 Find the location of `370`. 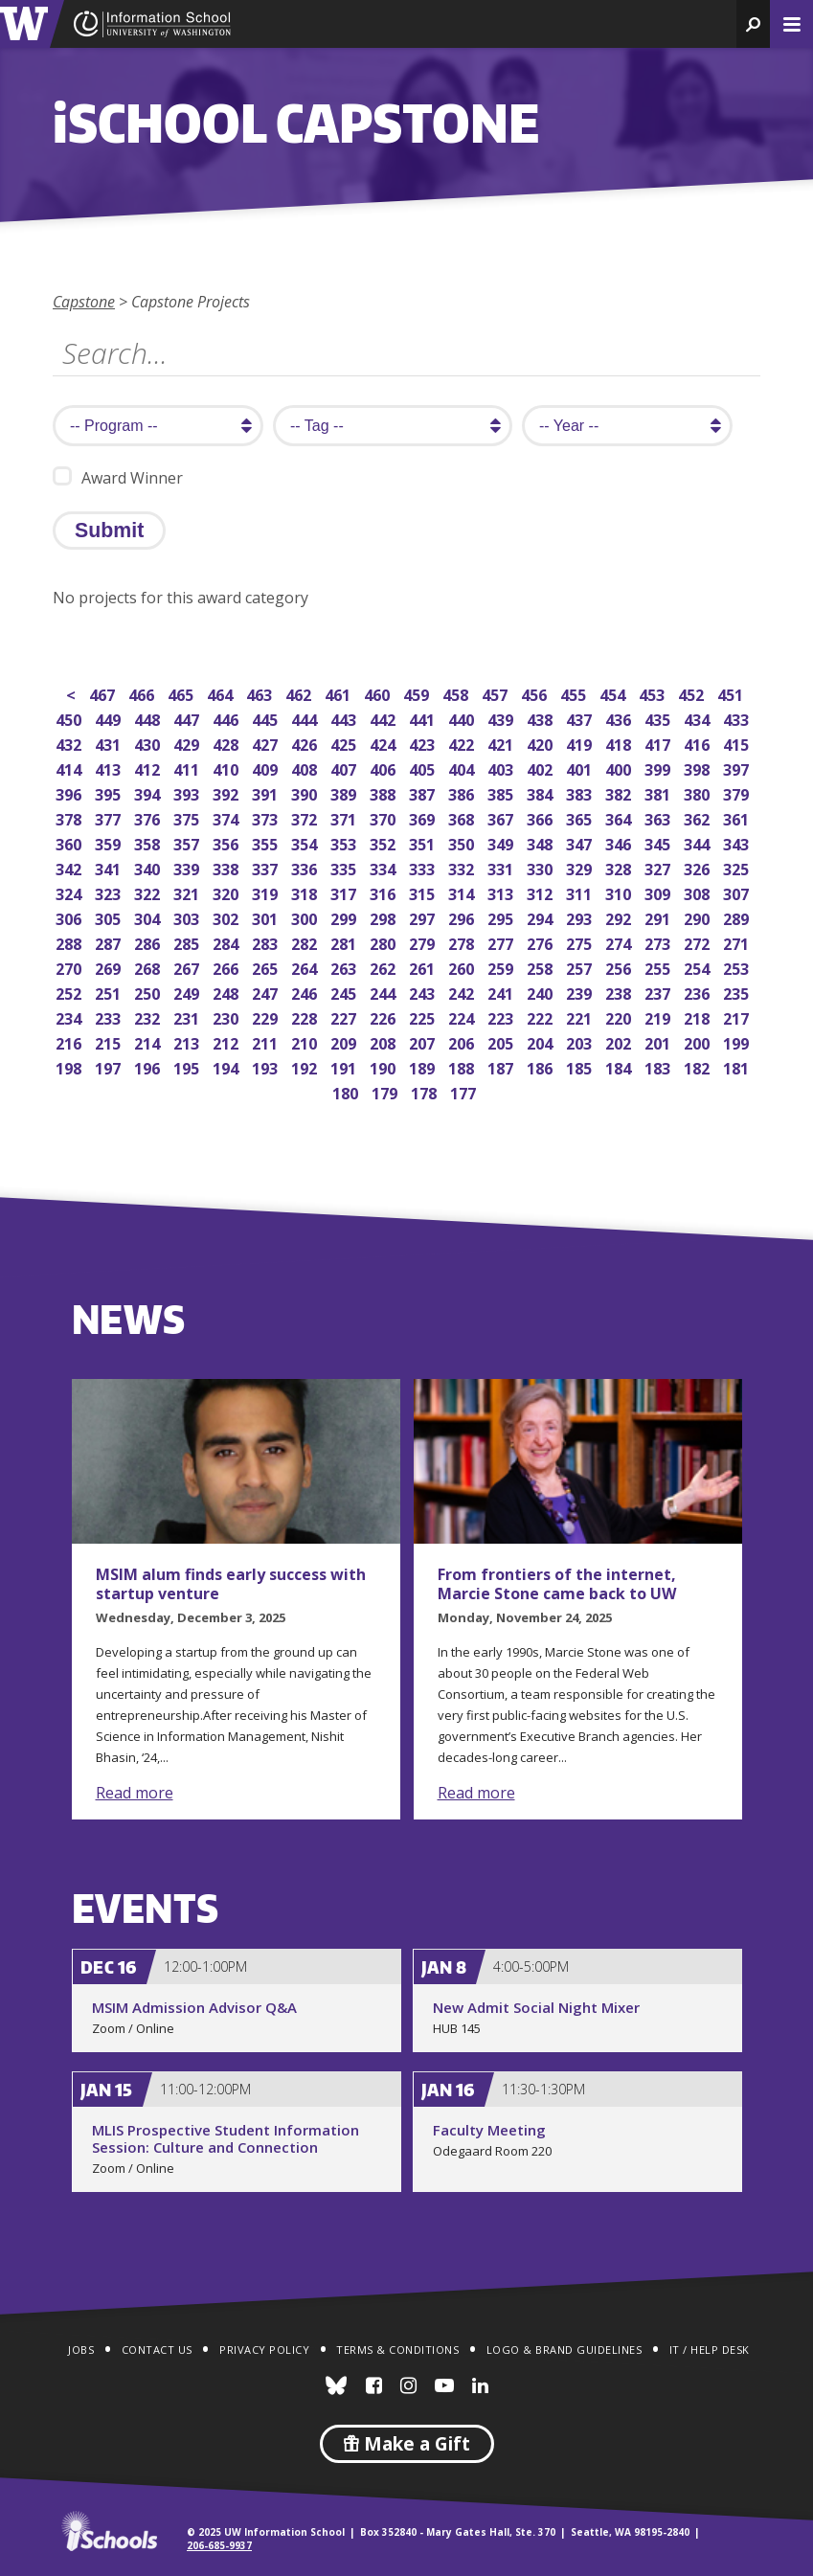

370 is located at coordinates (384, 817).